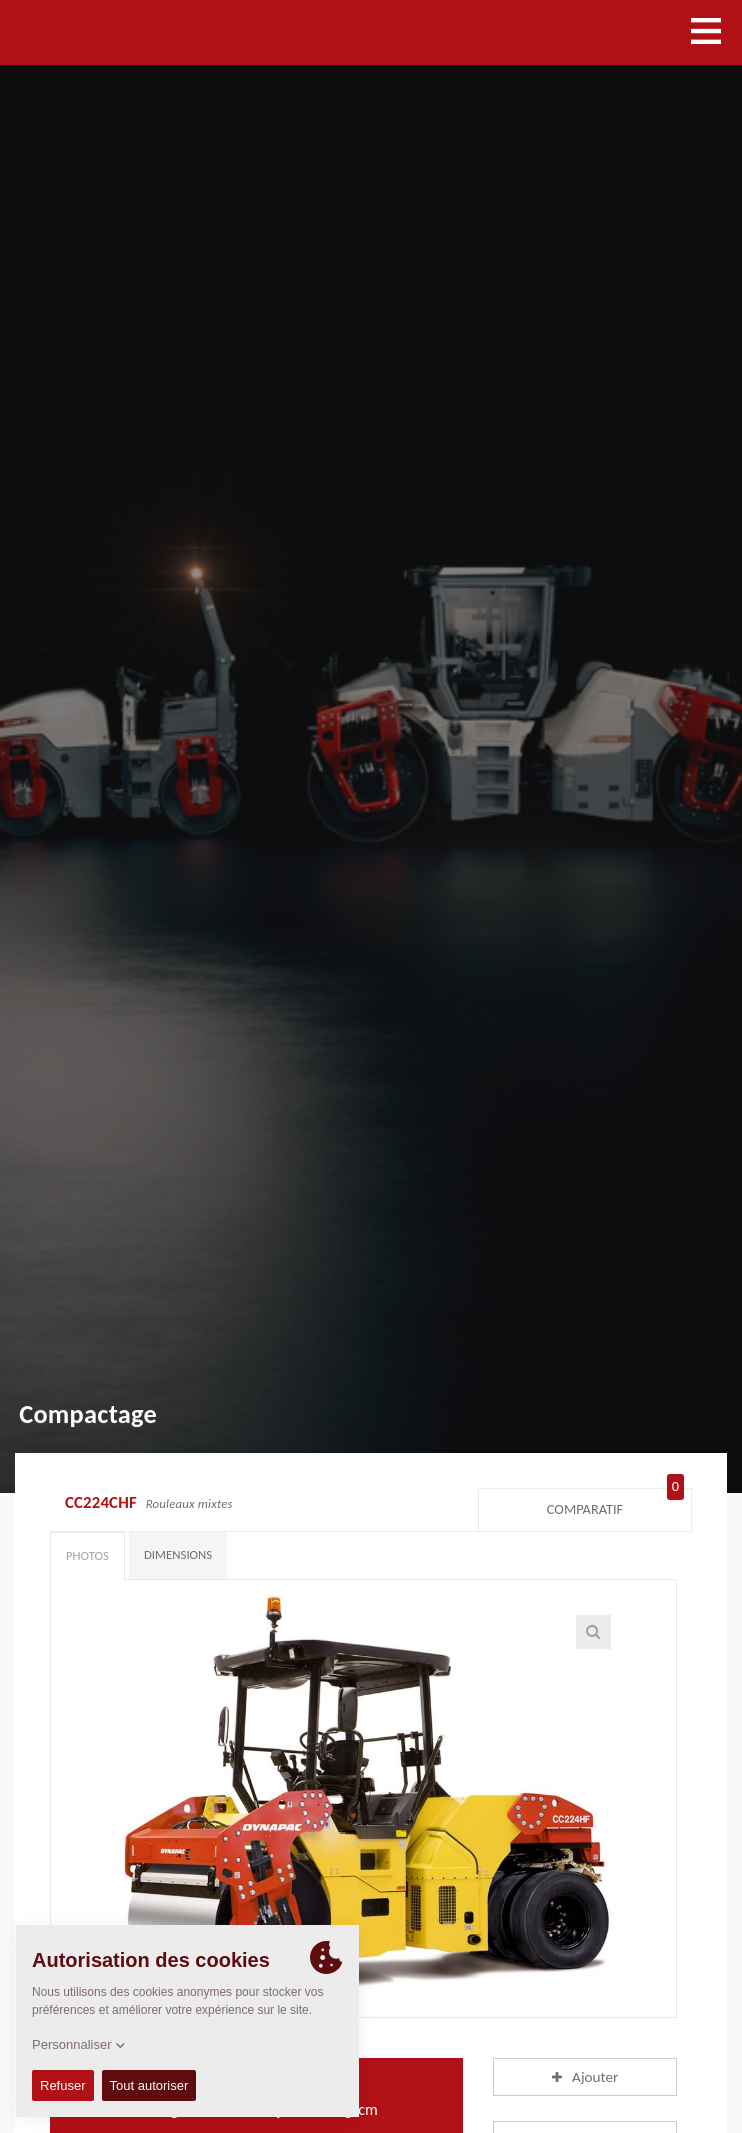 This screenshot has width=742, height=2133. What do you see at coordinates (87, 1555) in the screenshot?
I see `Photos [tab]` at bounding box center [87, 1555].